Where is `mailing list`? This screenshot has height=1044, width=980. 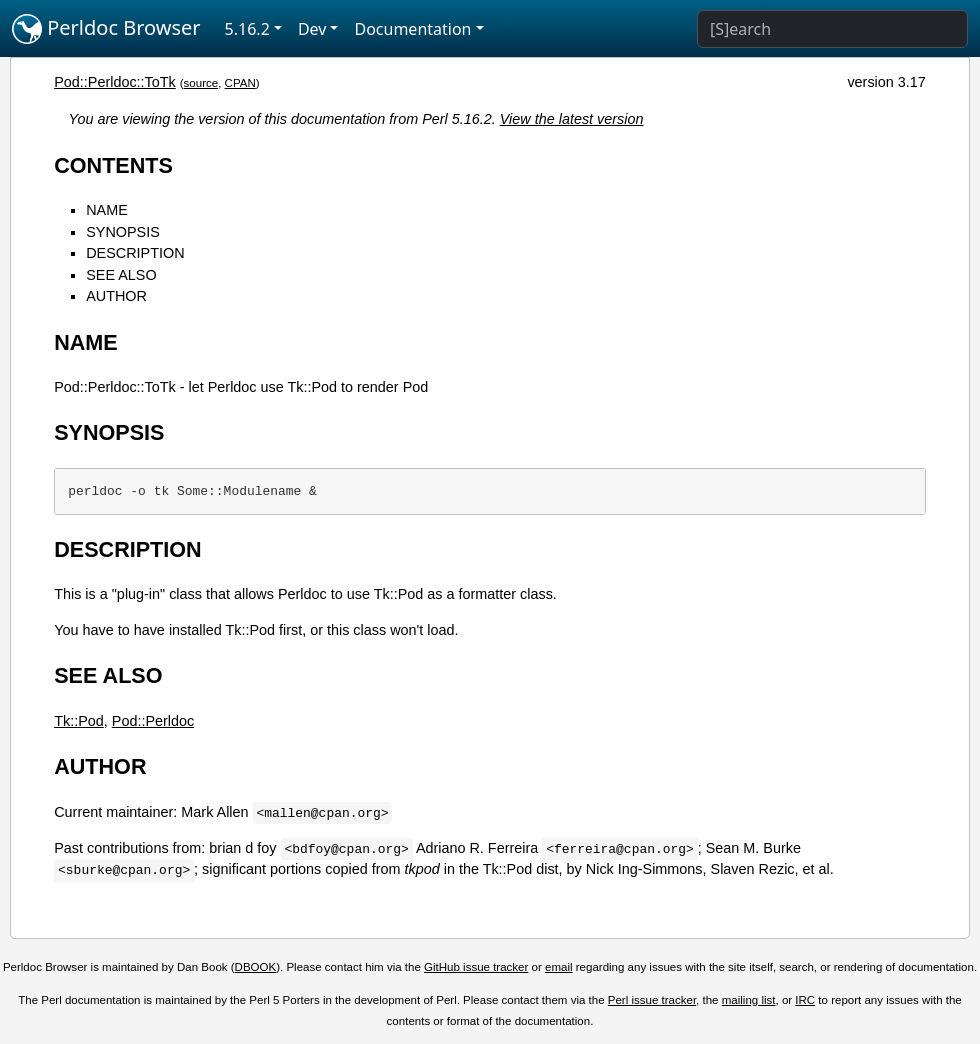
mailing list is located at coordinates (749, 1000).